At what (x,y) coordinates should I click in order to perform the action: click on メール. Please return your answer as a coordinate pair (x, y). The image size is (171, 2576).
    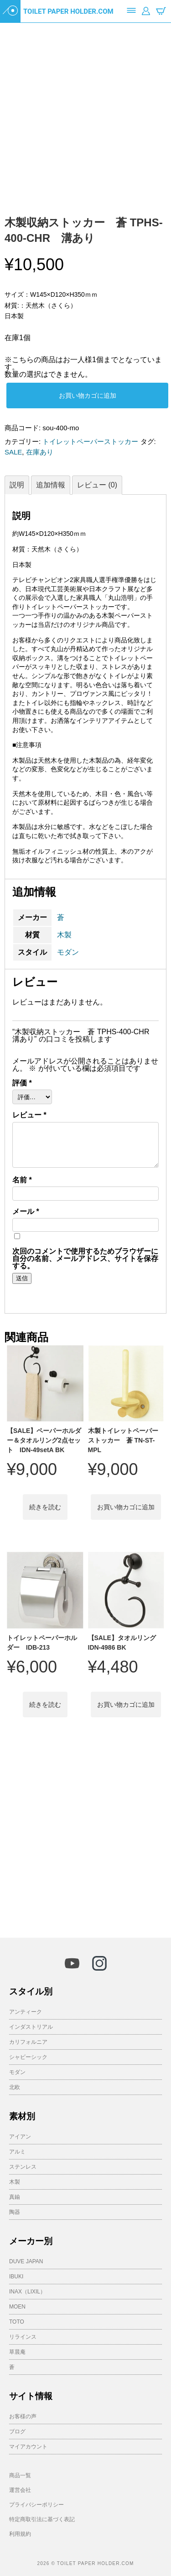
    Looking at the image, I should click on (25, 1211).